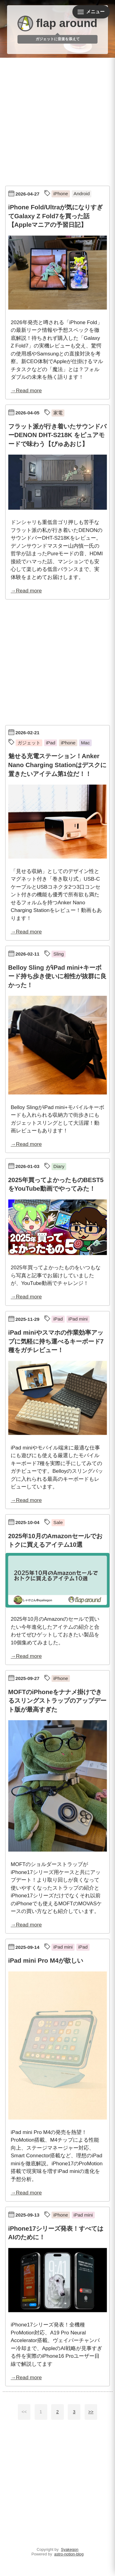 This screenshot has height=2576, width=115. What do you see at coordinates (58, 1166) in the screenshot?
I see `Diary` at bounding box center [58, 1166].